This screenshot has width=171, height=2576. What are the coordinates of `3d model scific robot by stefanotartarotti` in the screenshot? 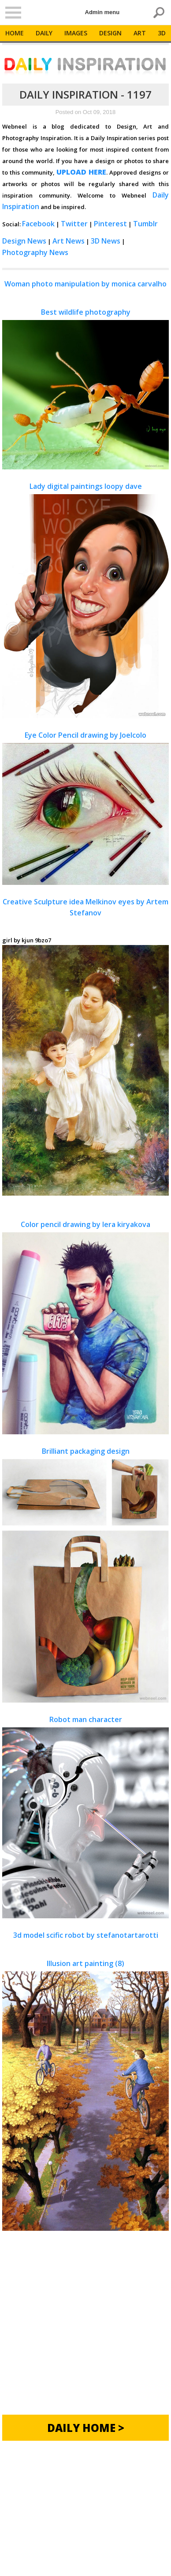 It's located at (85, 1935).